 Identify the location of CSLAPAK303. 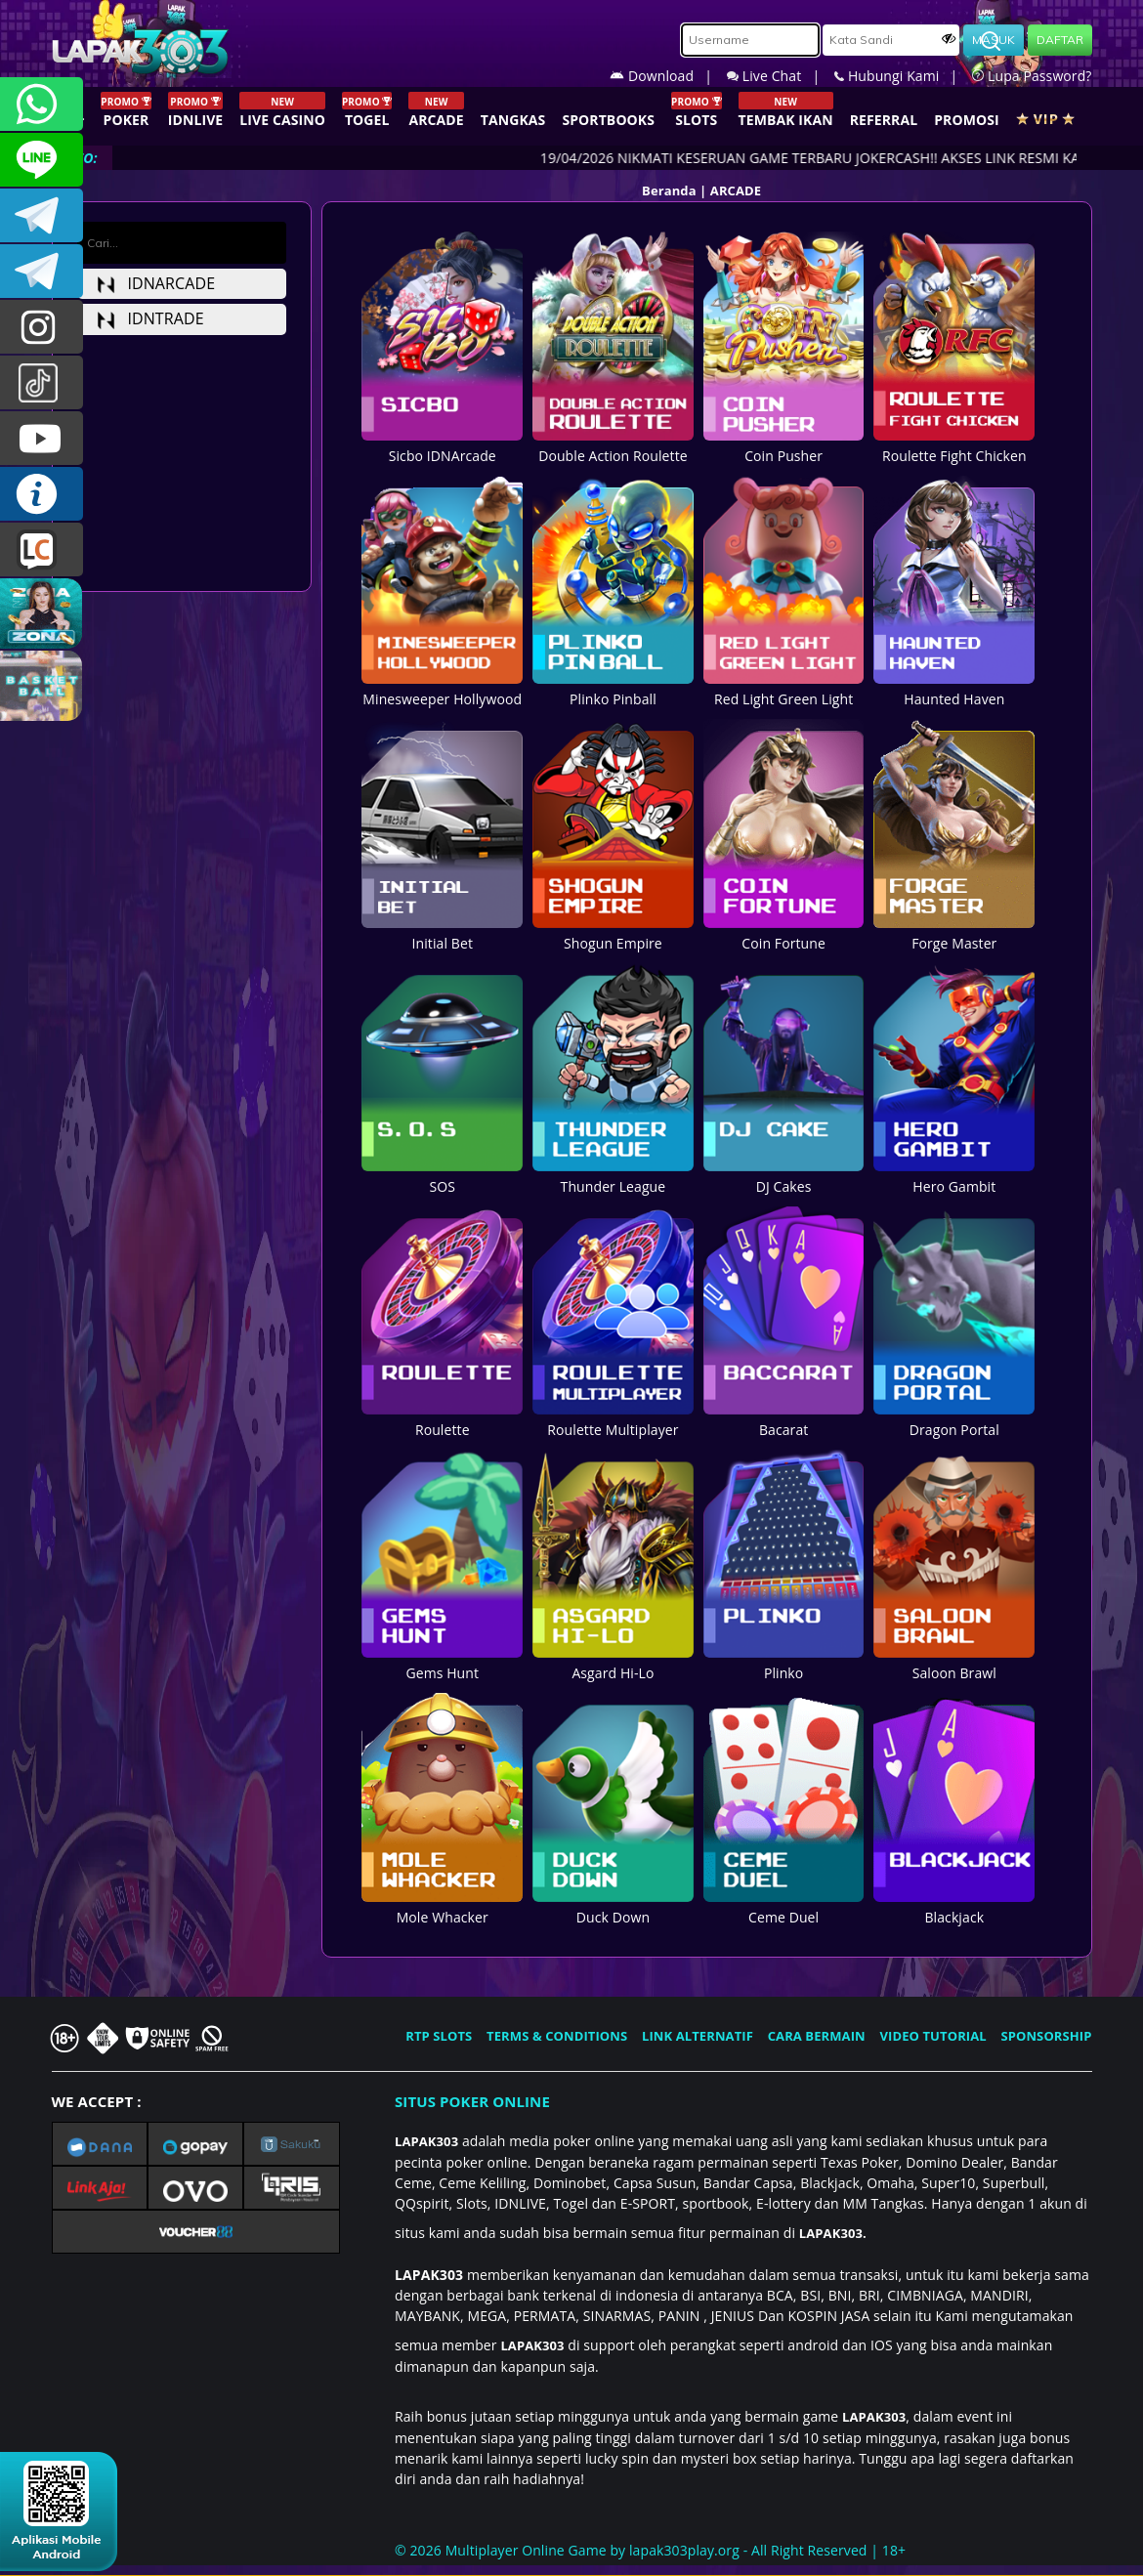
(41, 160).